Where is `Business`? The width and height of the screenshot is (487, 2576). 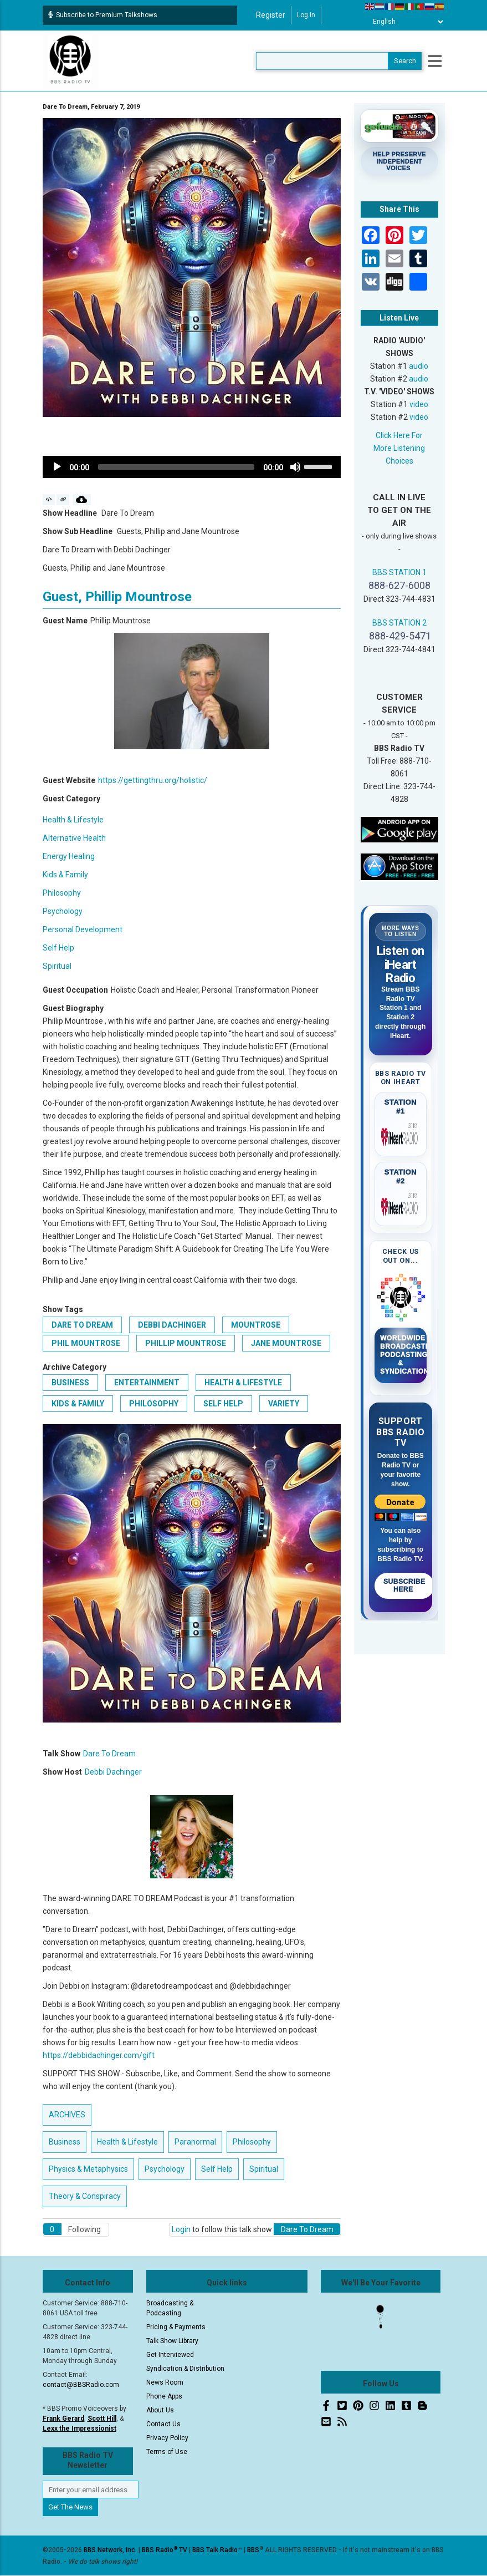
Business is located at coordinates (70, 1382).